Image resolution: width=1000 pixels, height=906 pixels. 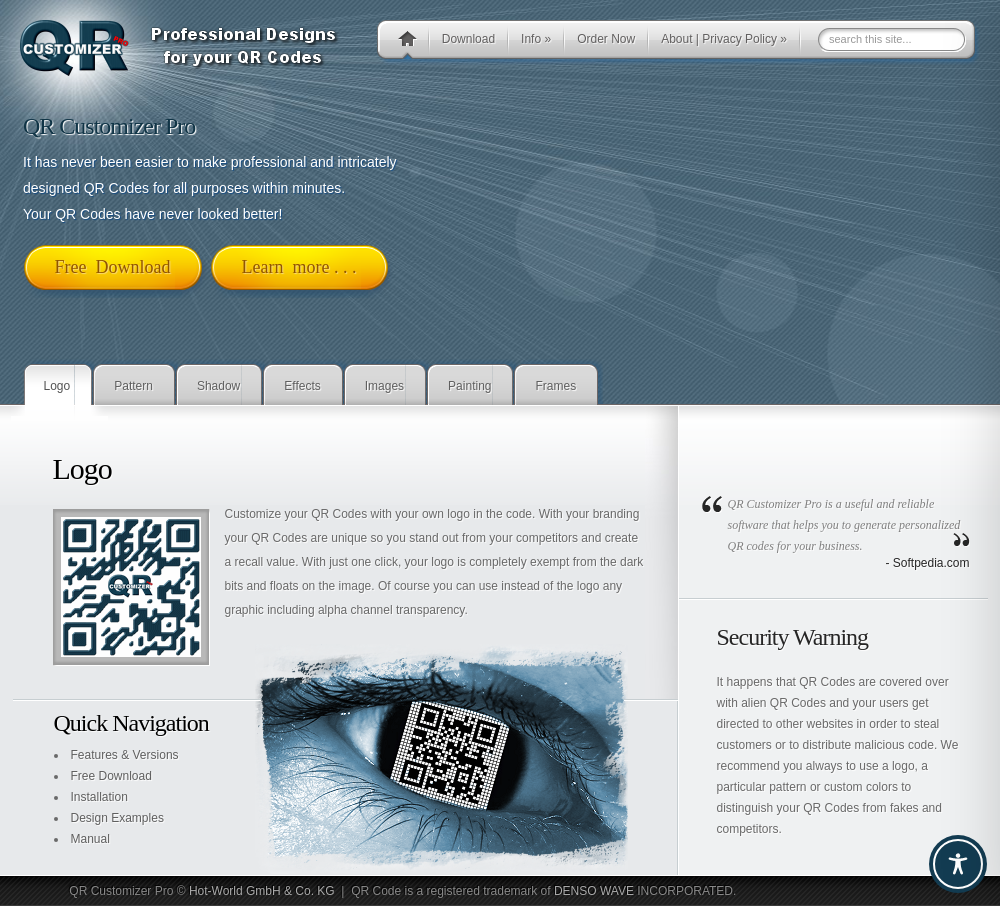 What do you see at coordinates (99, 797) in the screenshot?
I see `Installation` at bounding box center [99, 797].